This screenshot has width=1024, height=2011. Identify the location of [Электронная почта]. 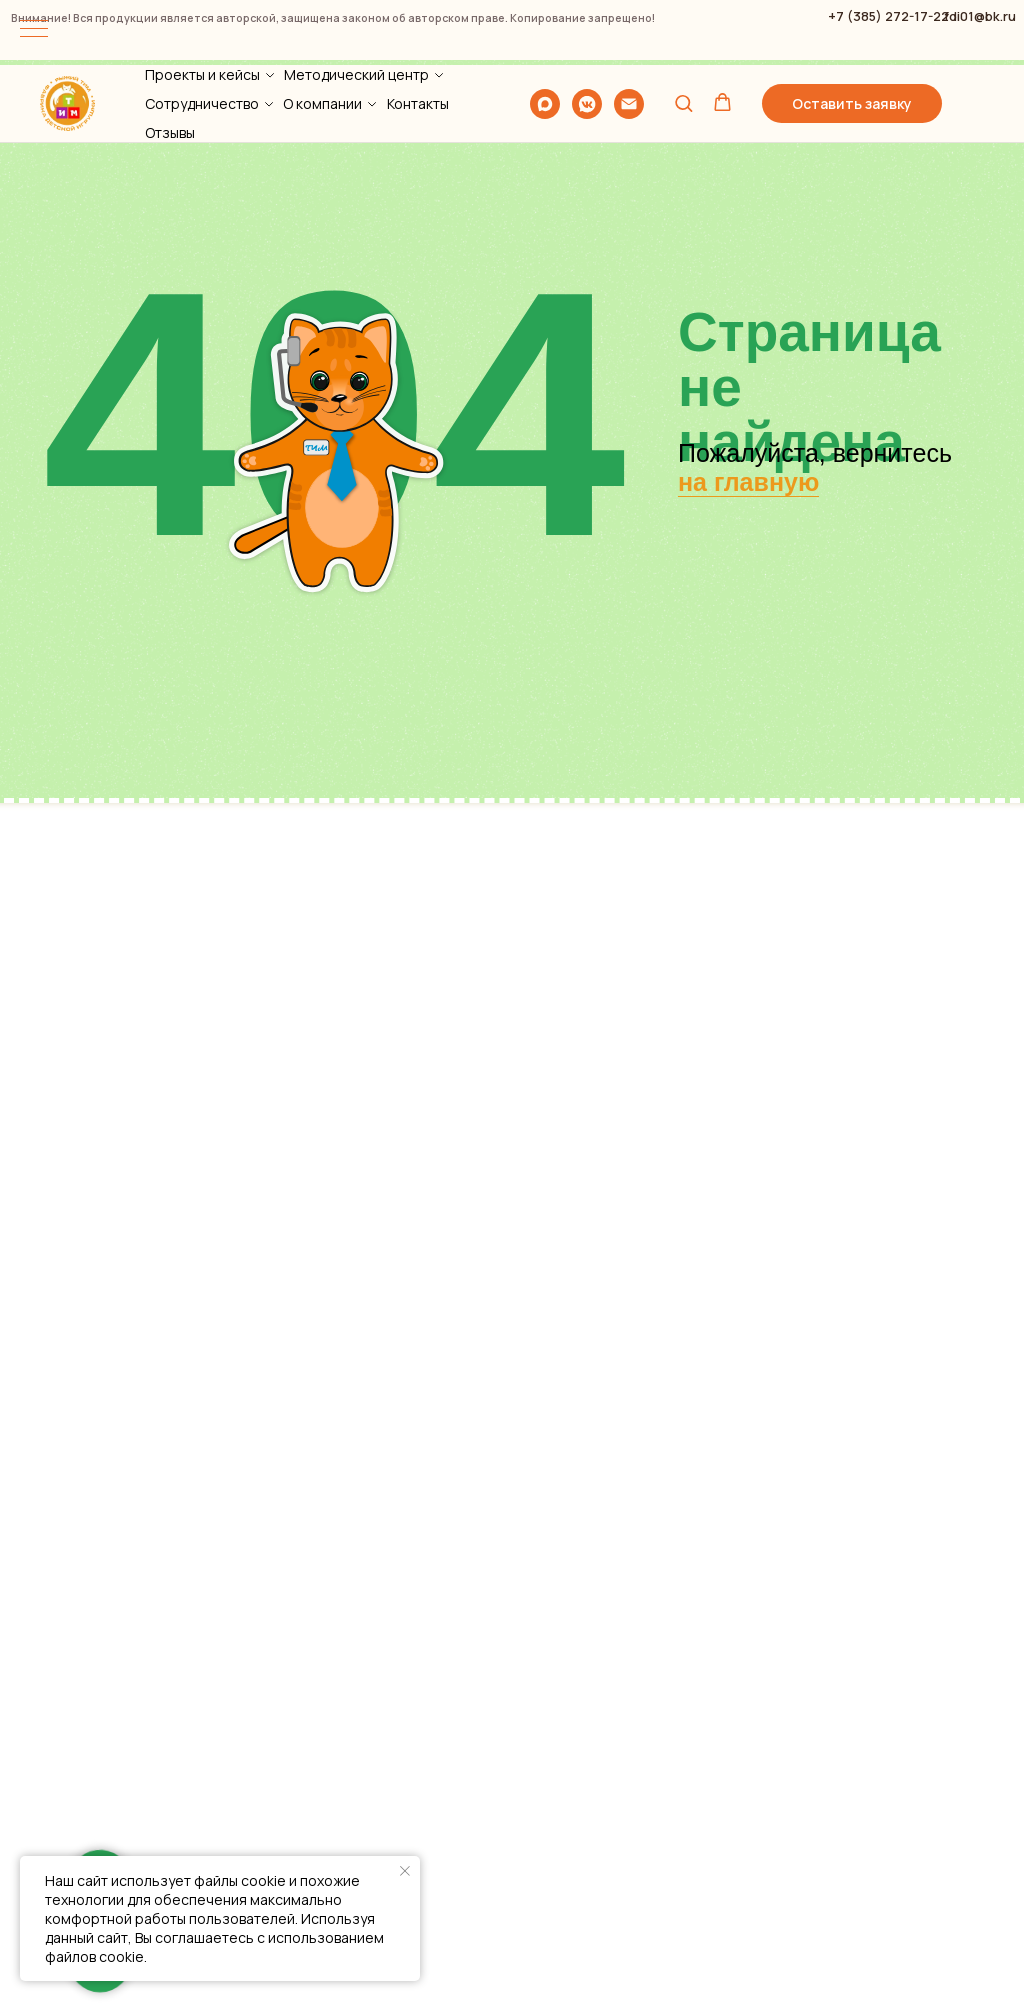
(629, 39).